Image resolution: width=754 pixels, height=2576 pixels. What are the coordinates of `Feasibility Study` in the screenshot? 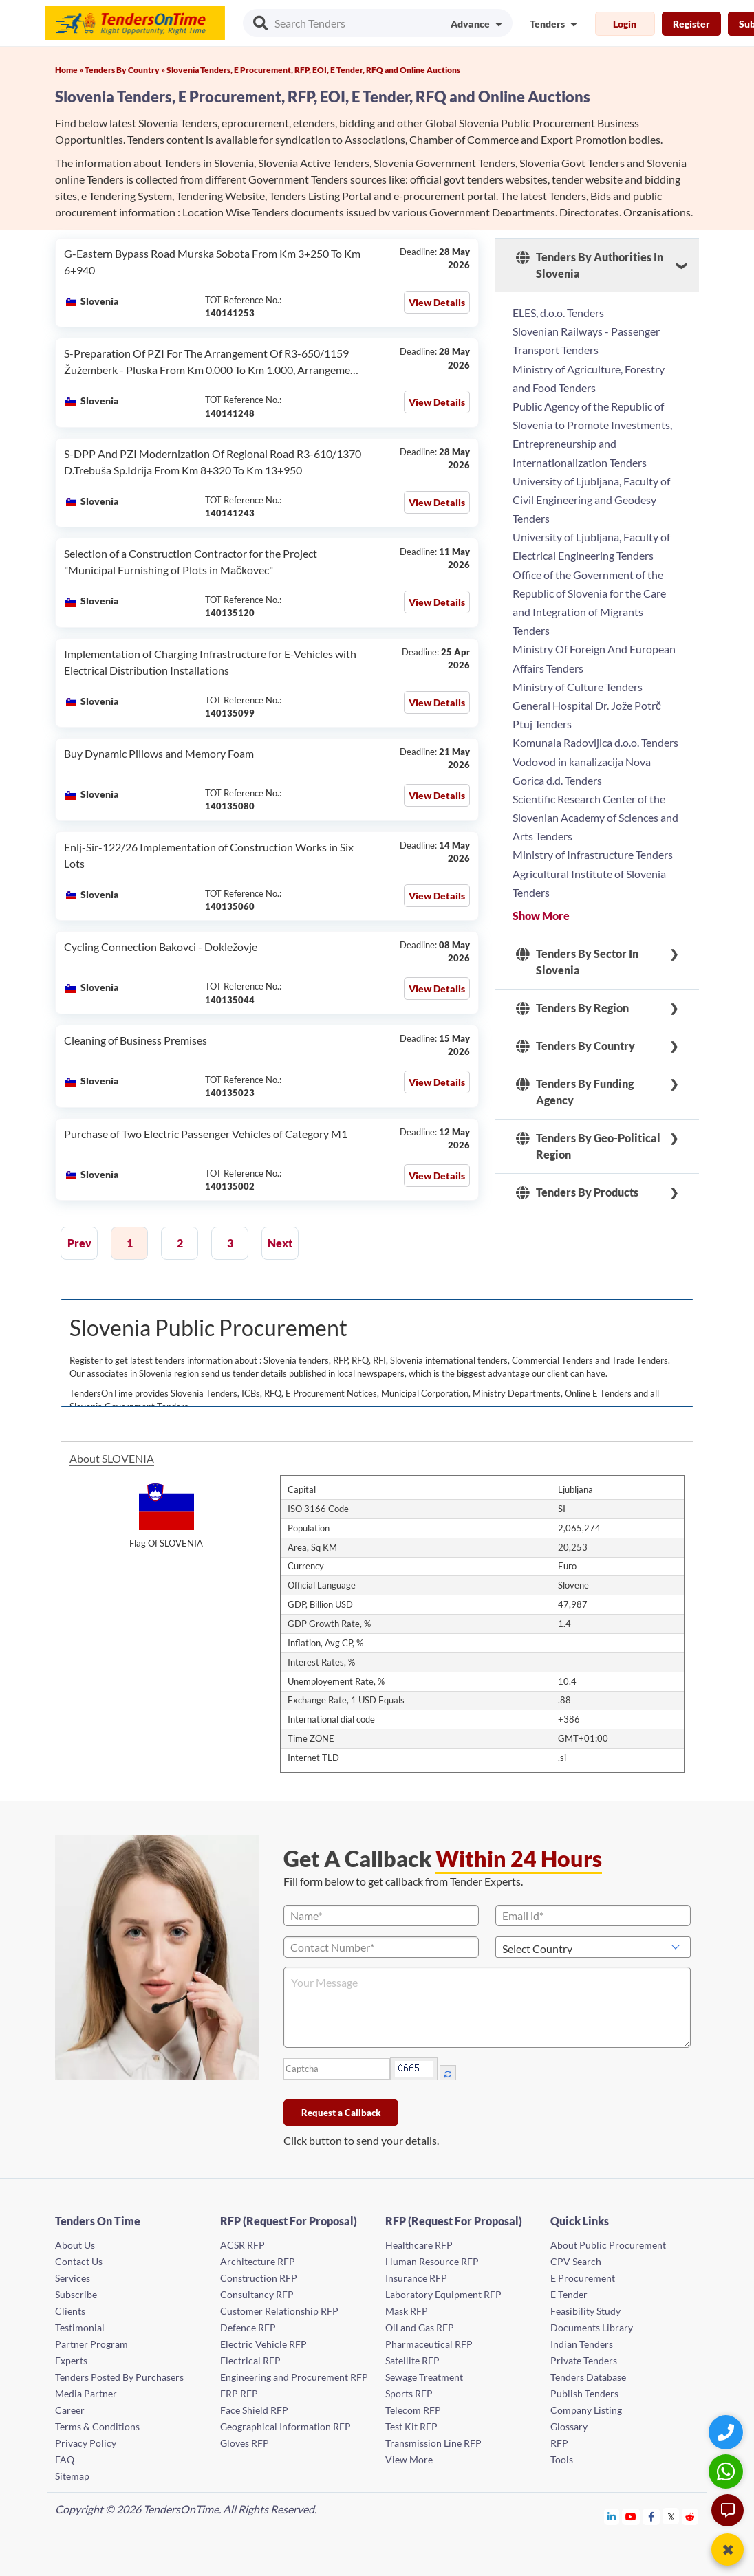 It's located at (585, 2311).